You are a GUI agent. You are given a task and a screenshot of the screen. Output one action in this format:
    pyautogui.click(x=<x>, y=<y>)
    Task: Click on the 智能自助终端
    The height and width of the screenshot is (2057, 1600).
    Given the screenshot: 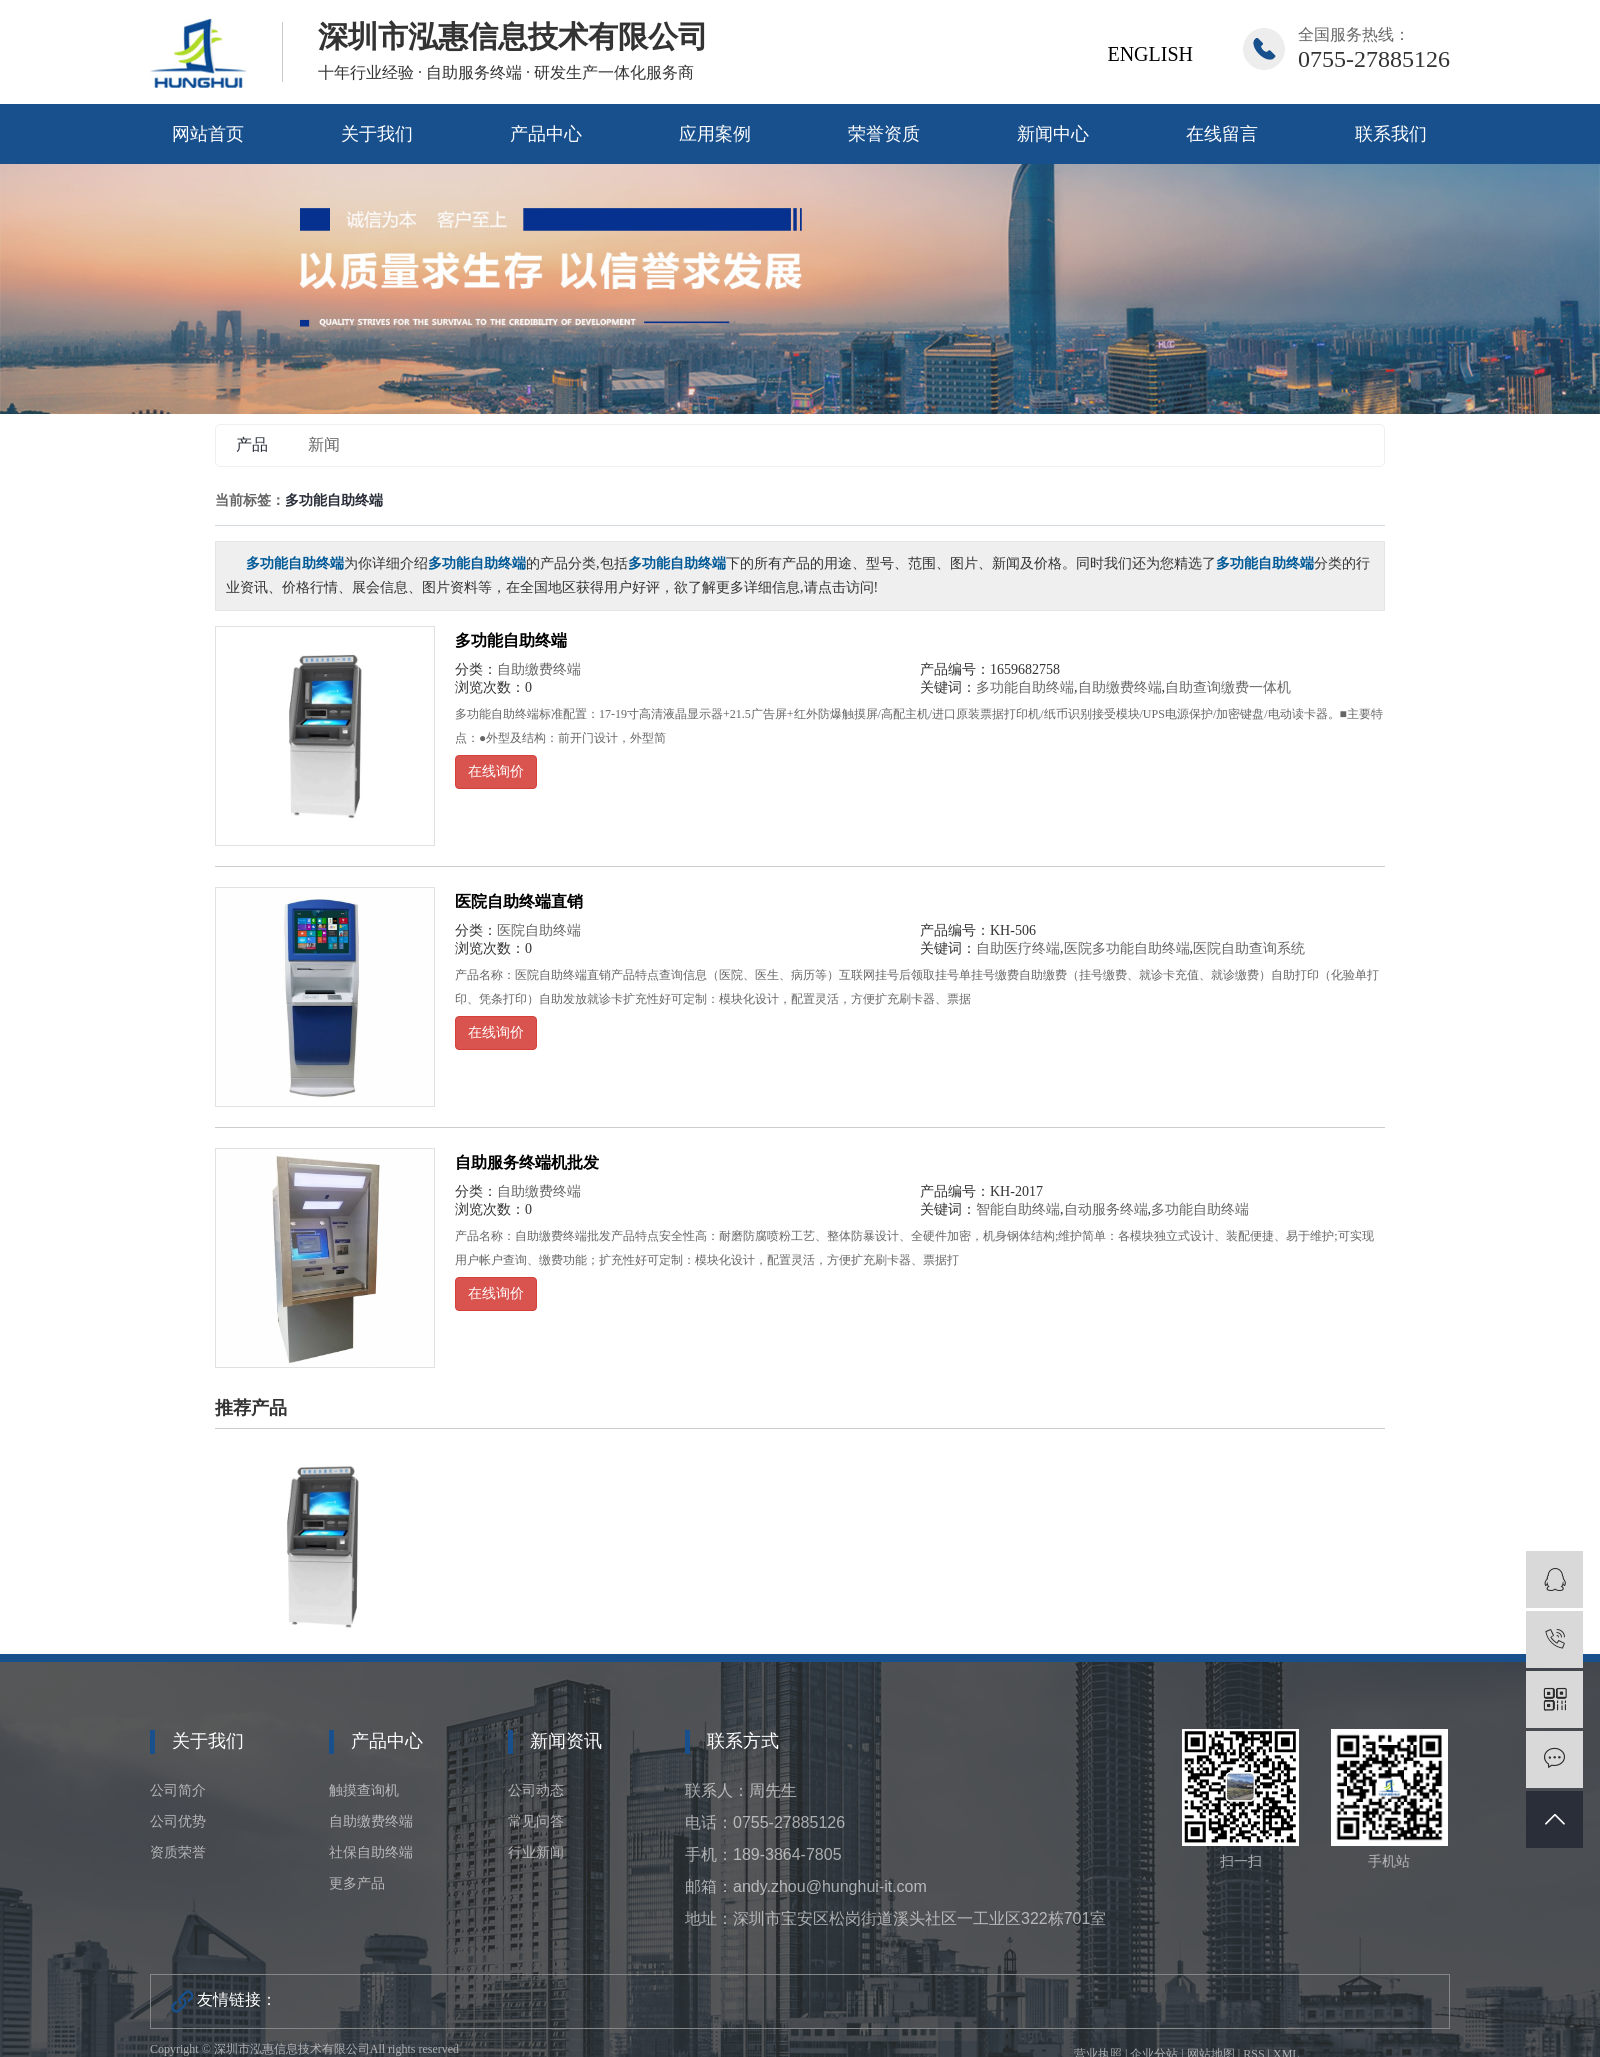 What is the action you would take?
    pyautogui.click(x=1018, y=1209)
    